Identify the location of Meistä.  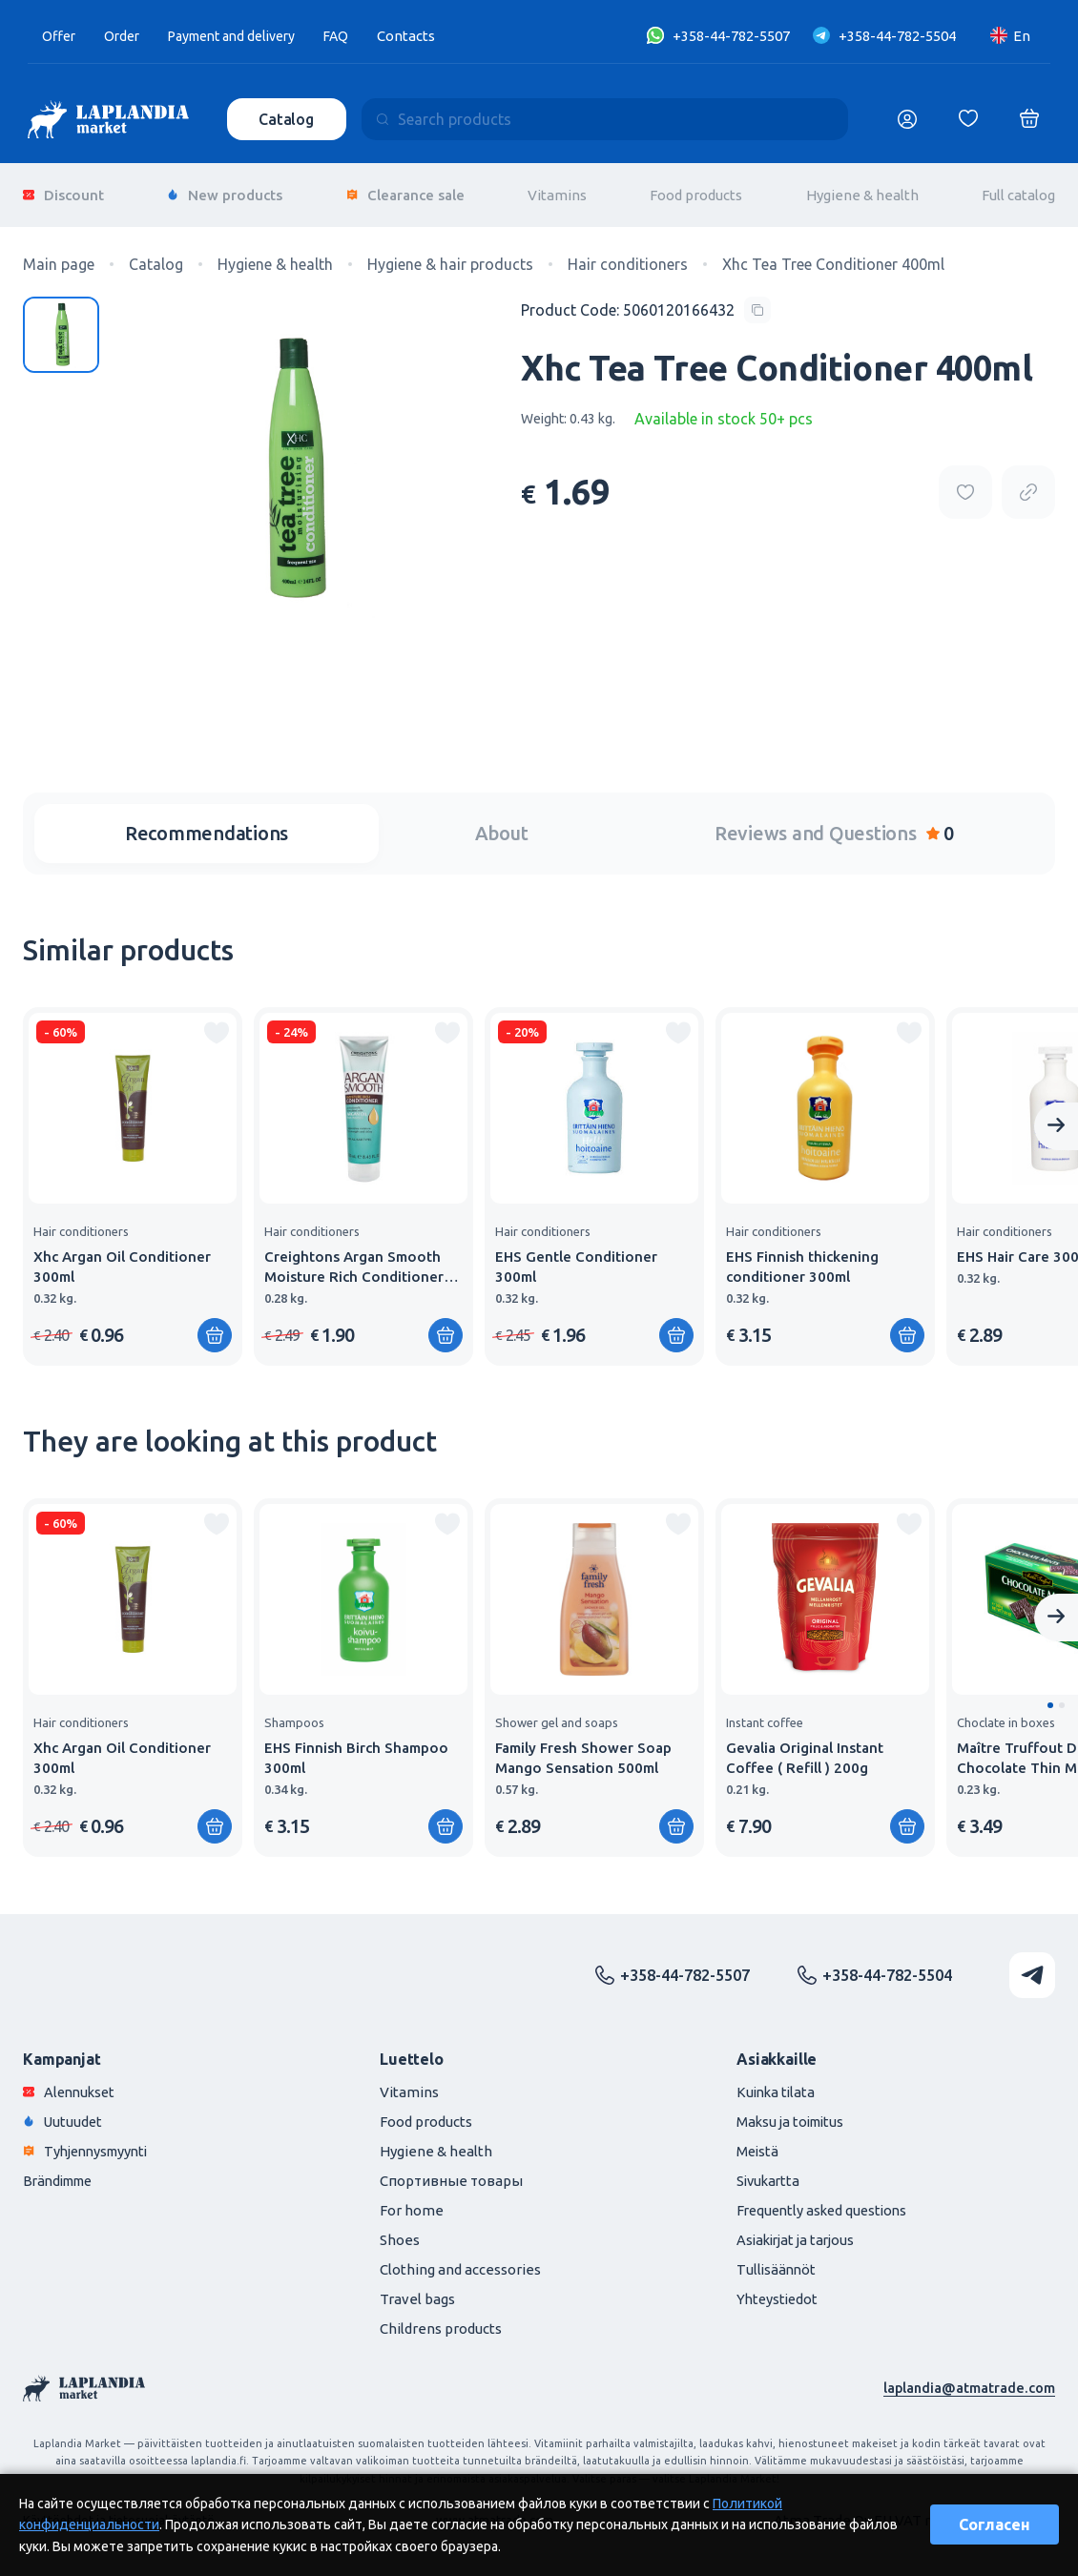
(758, 2141).